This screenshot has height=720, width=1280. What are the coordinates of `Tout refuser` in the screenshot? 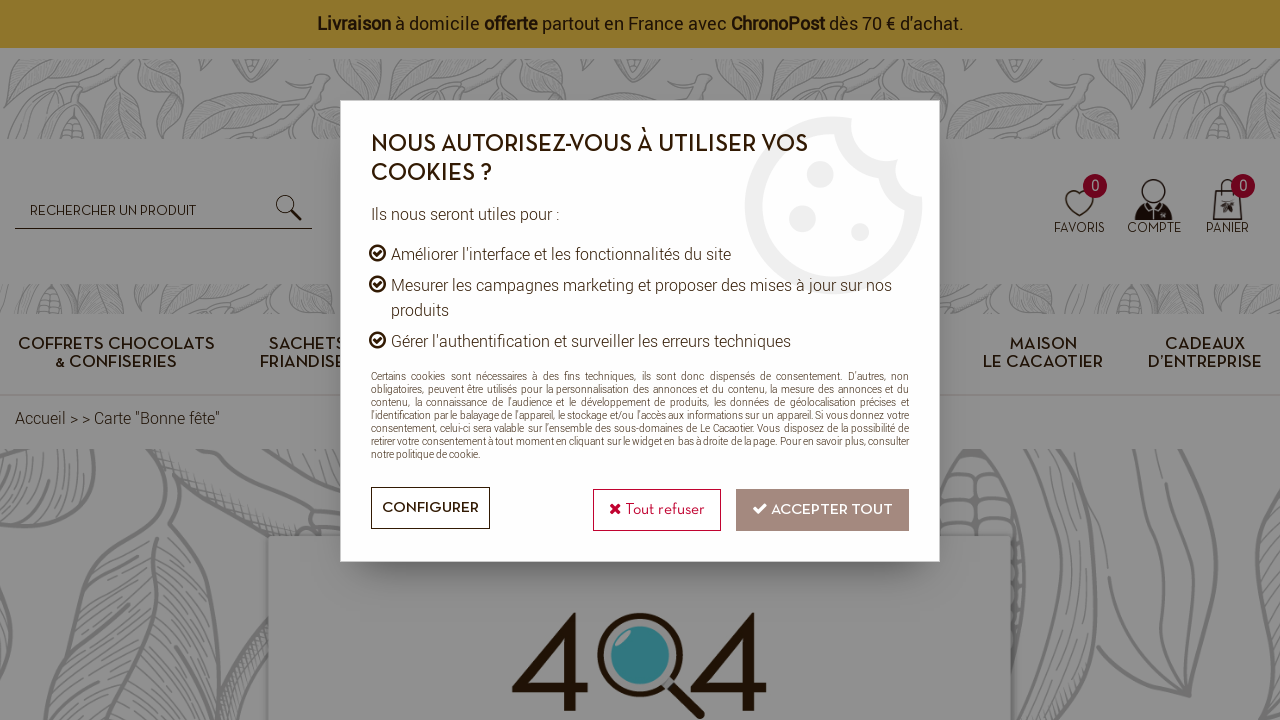 It's located at (651, 506).